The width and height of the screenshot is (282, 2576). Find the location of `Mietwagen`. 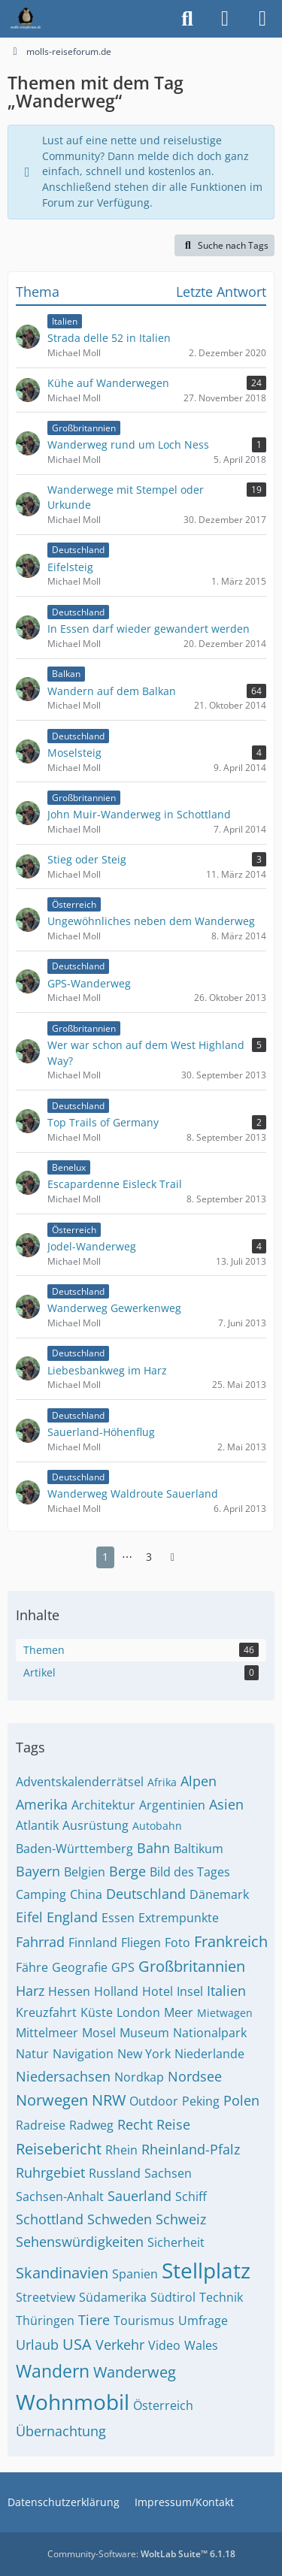

Mietwagen is located at coordinates (225, 2013).